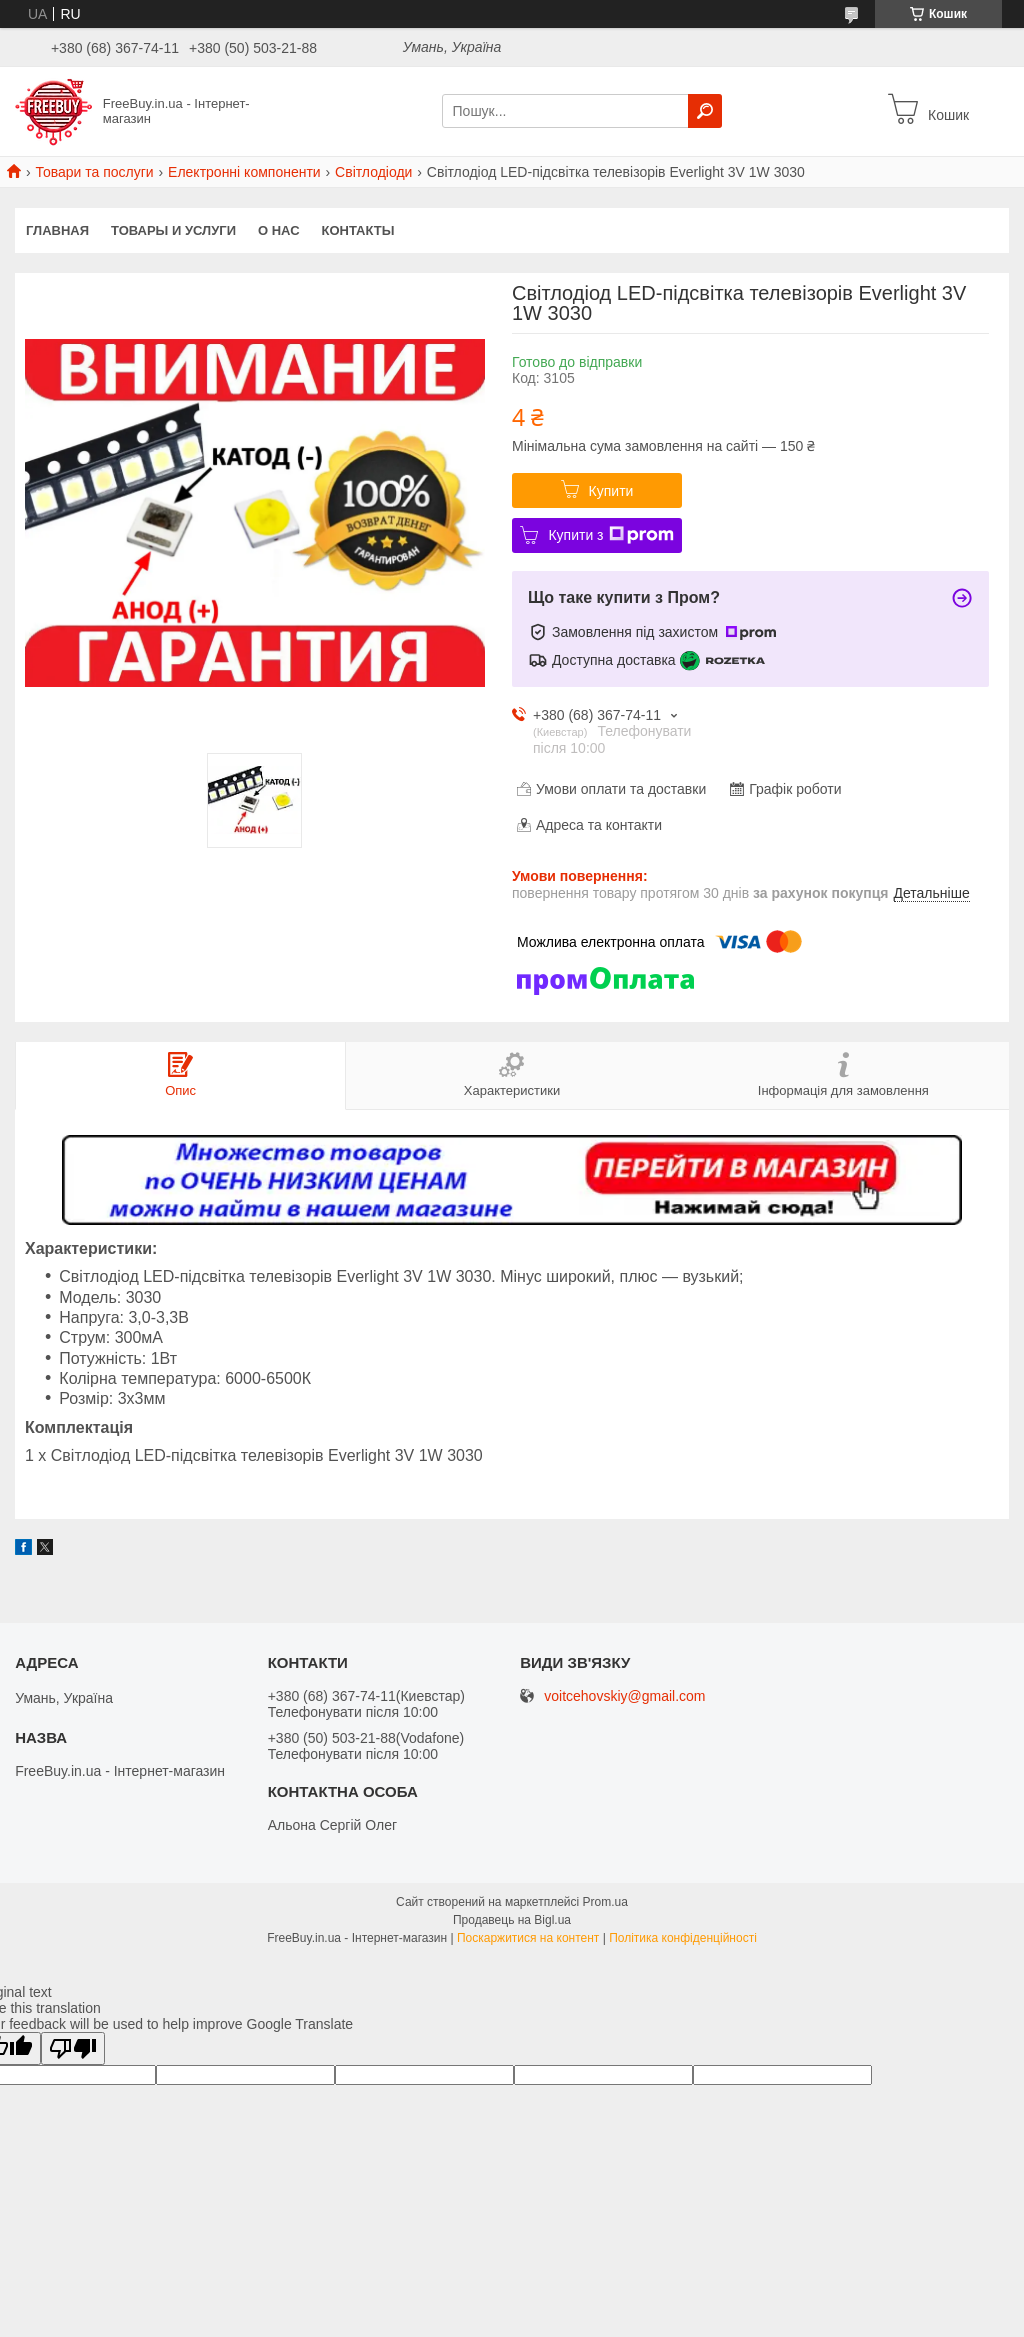 This screenshot has height=2337, width=1024. I want to click on [Шукати], so click(705, 111).